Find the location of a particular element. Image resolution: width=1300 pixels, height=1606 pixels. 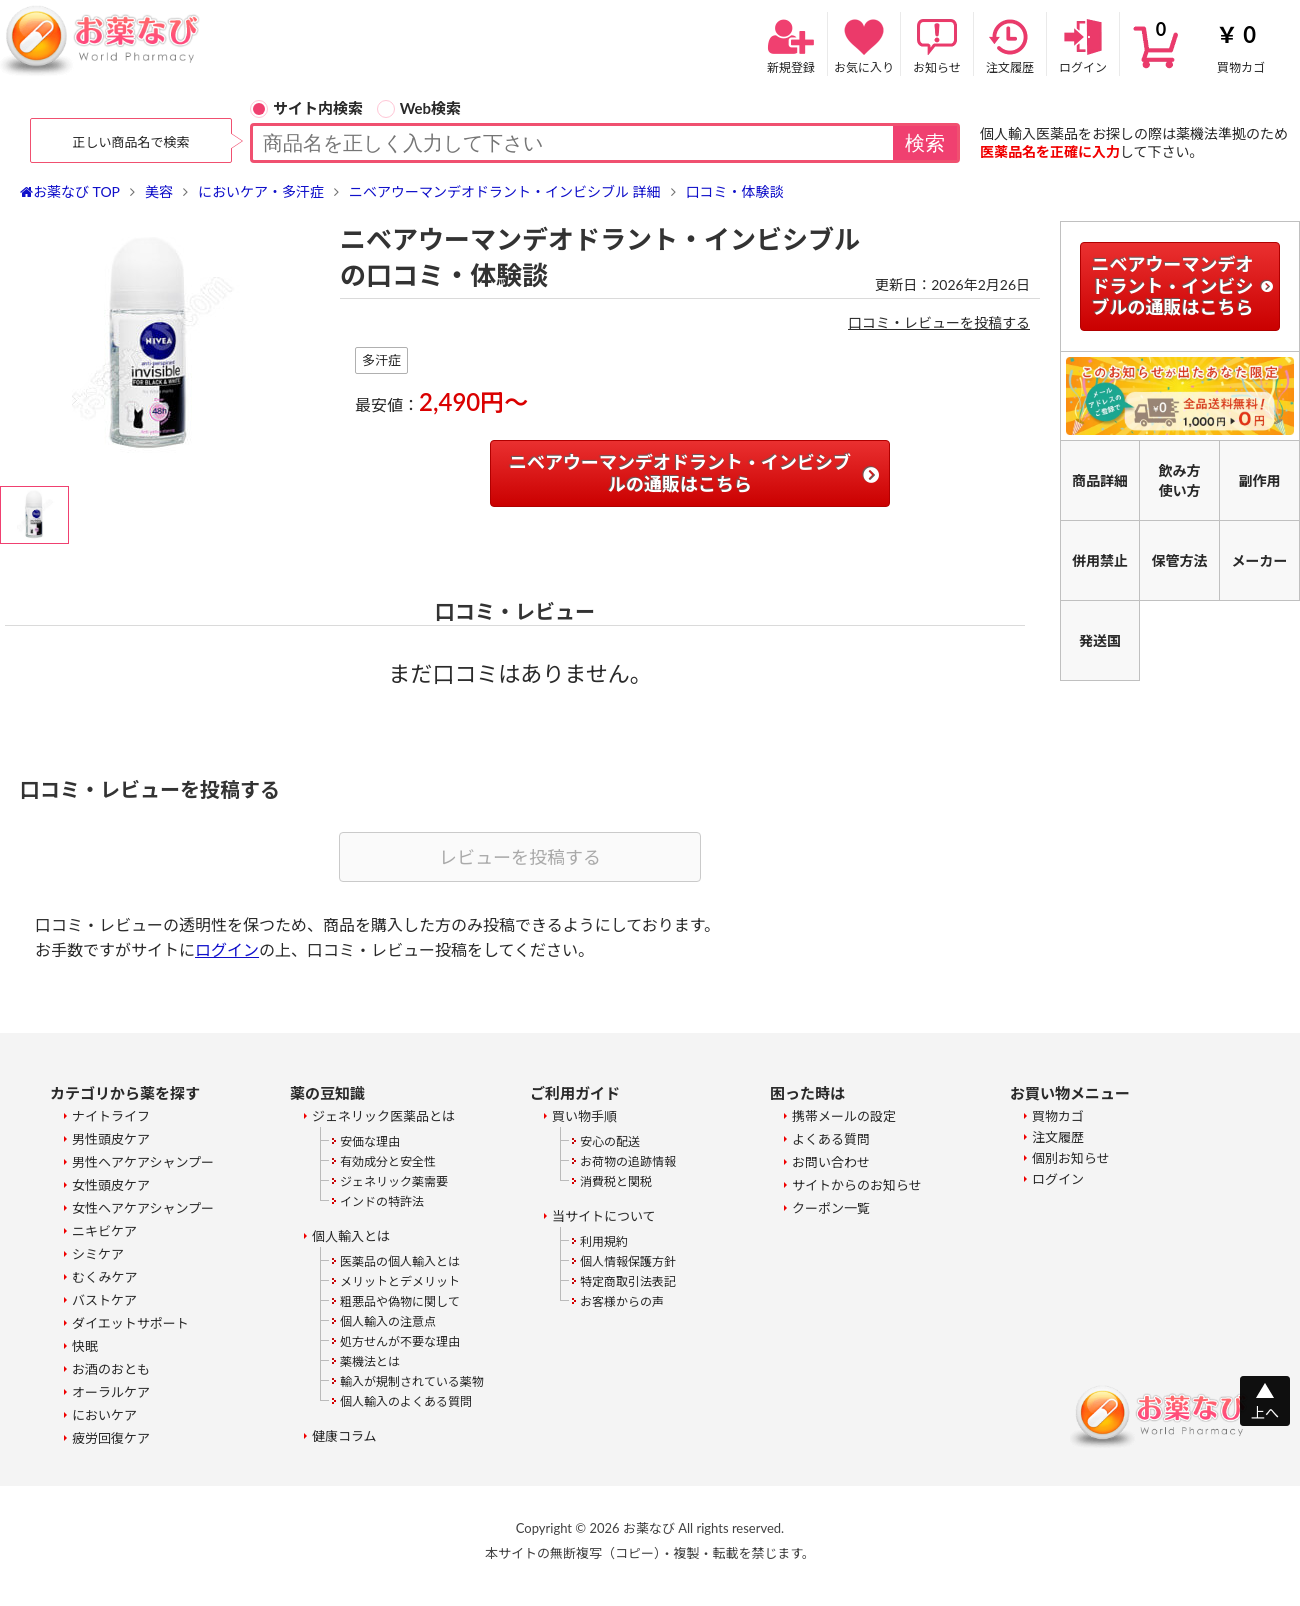

Web検索 is located at coordinates (419, 108).